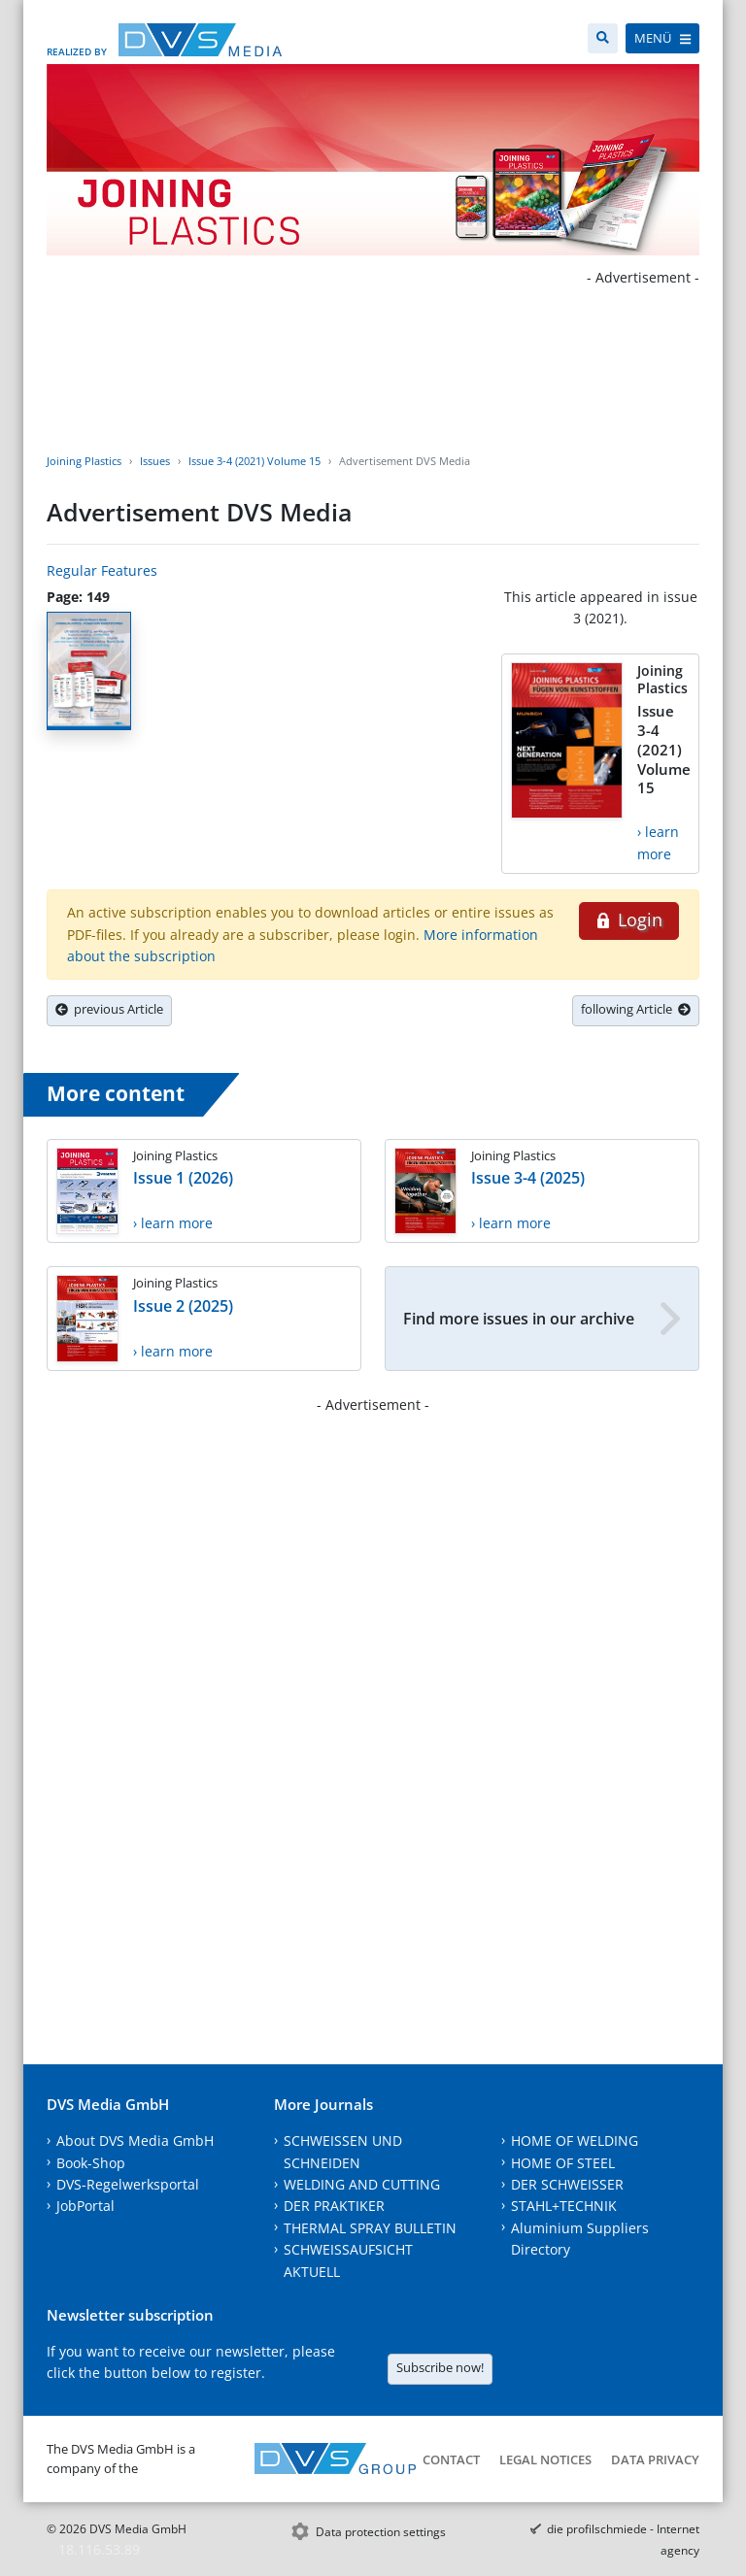  What do you see at coordinates (655, 2459) in the screenshot?
I see `Data Privacy` at bounding box center [655, 2459].